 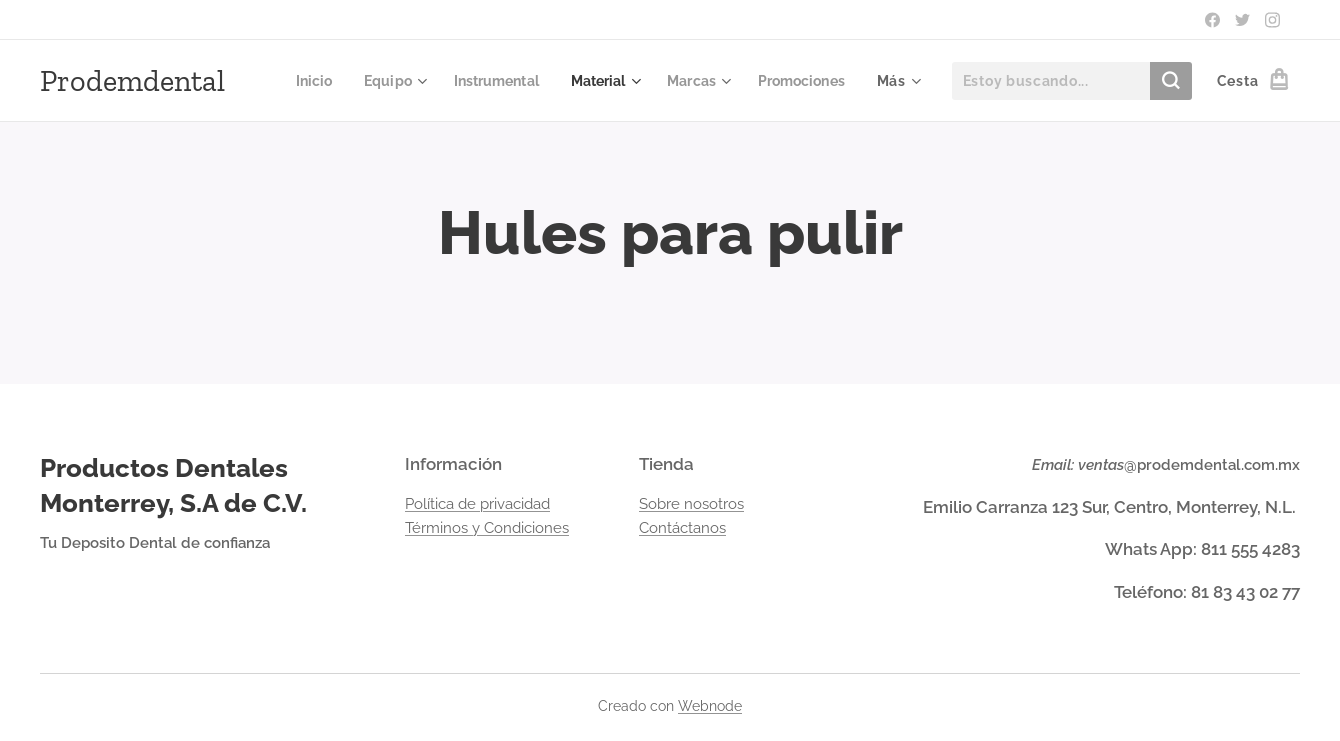 I want to click on Contáctanos, so click(x=682, y=528).